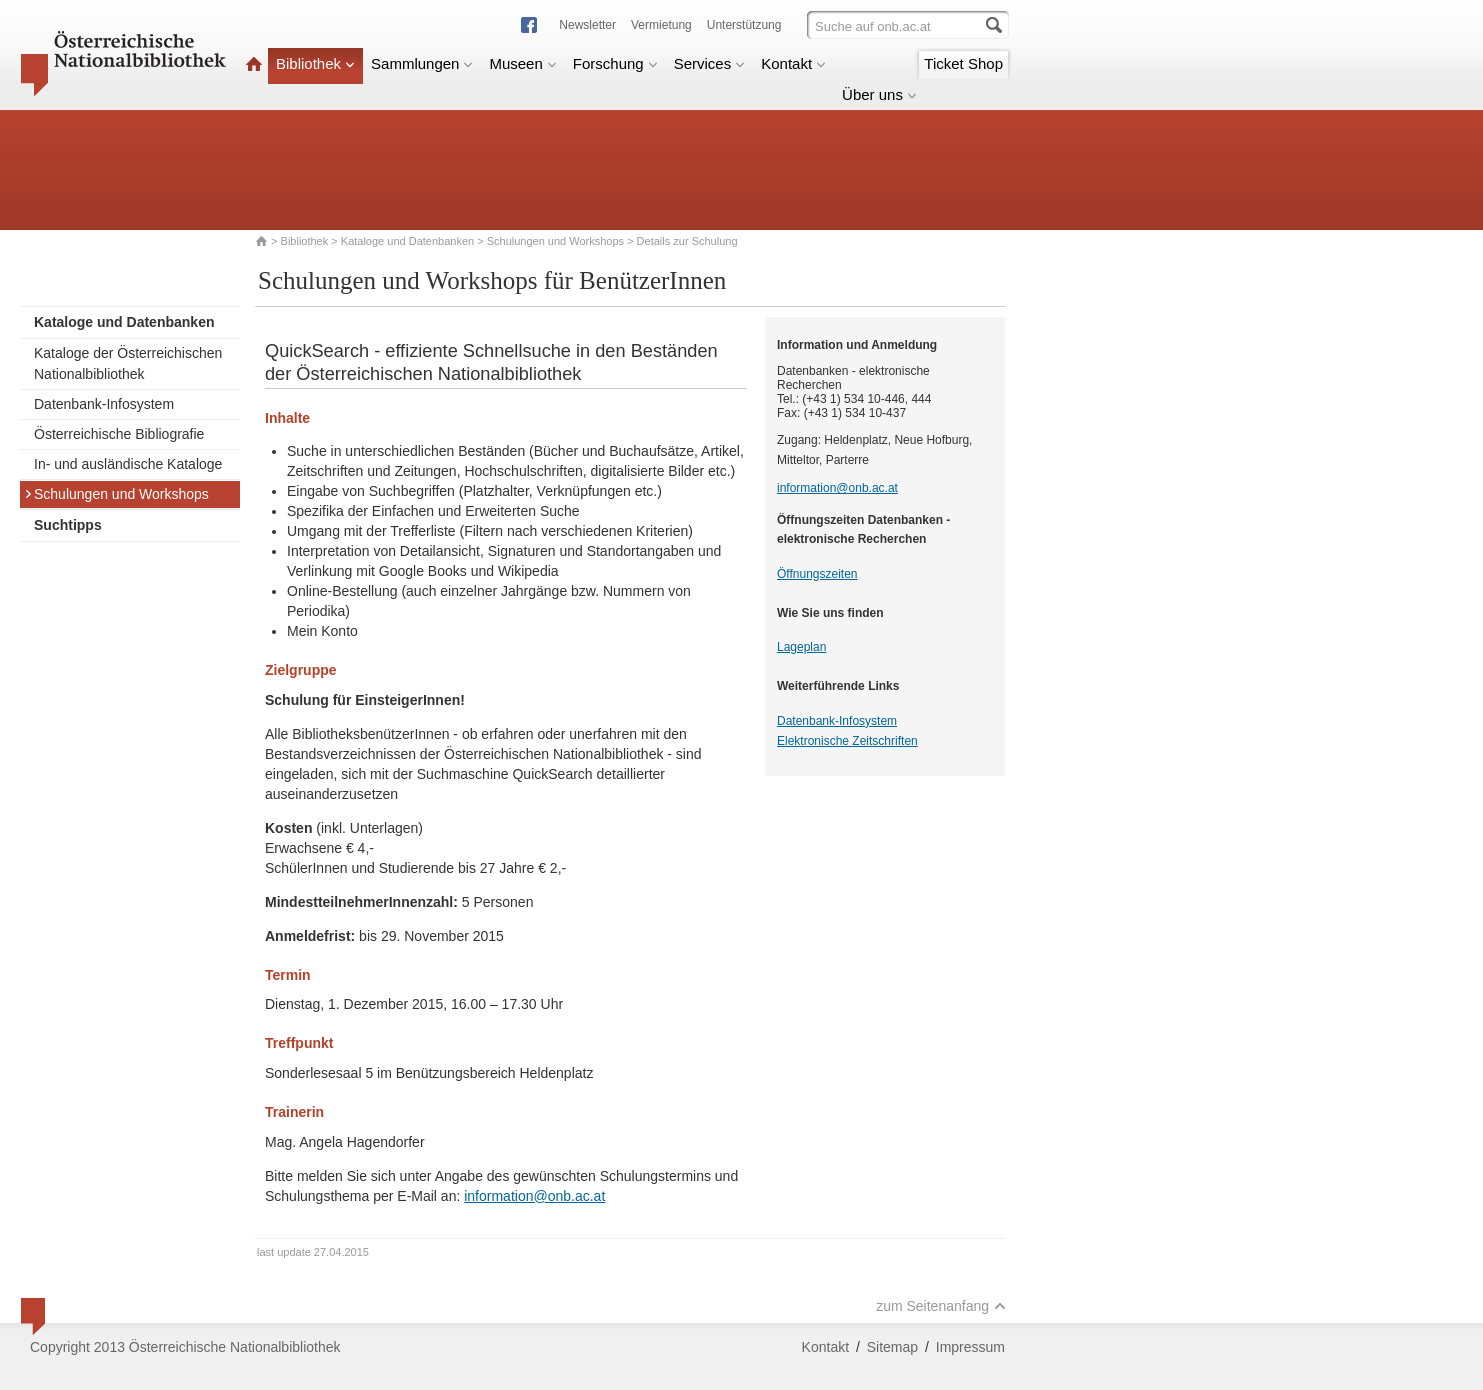 This screenshot has width=1483, height=1390. What do you see at coordinates (661, 25) in the screenshot?
I see `Vermietung` at bounding box center [661, 25].